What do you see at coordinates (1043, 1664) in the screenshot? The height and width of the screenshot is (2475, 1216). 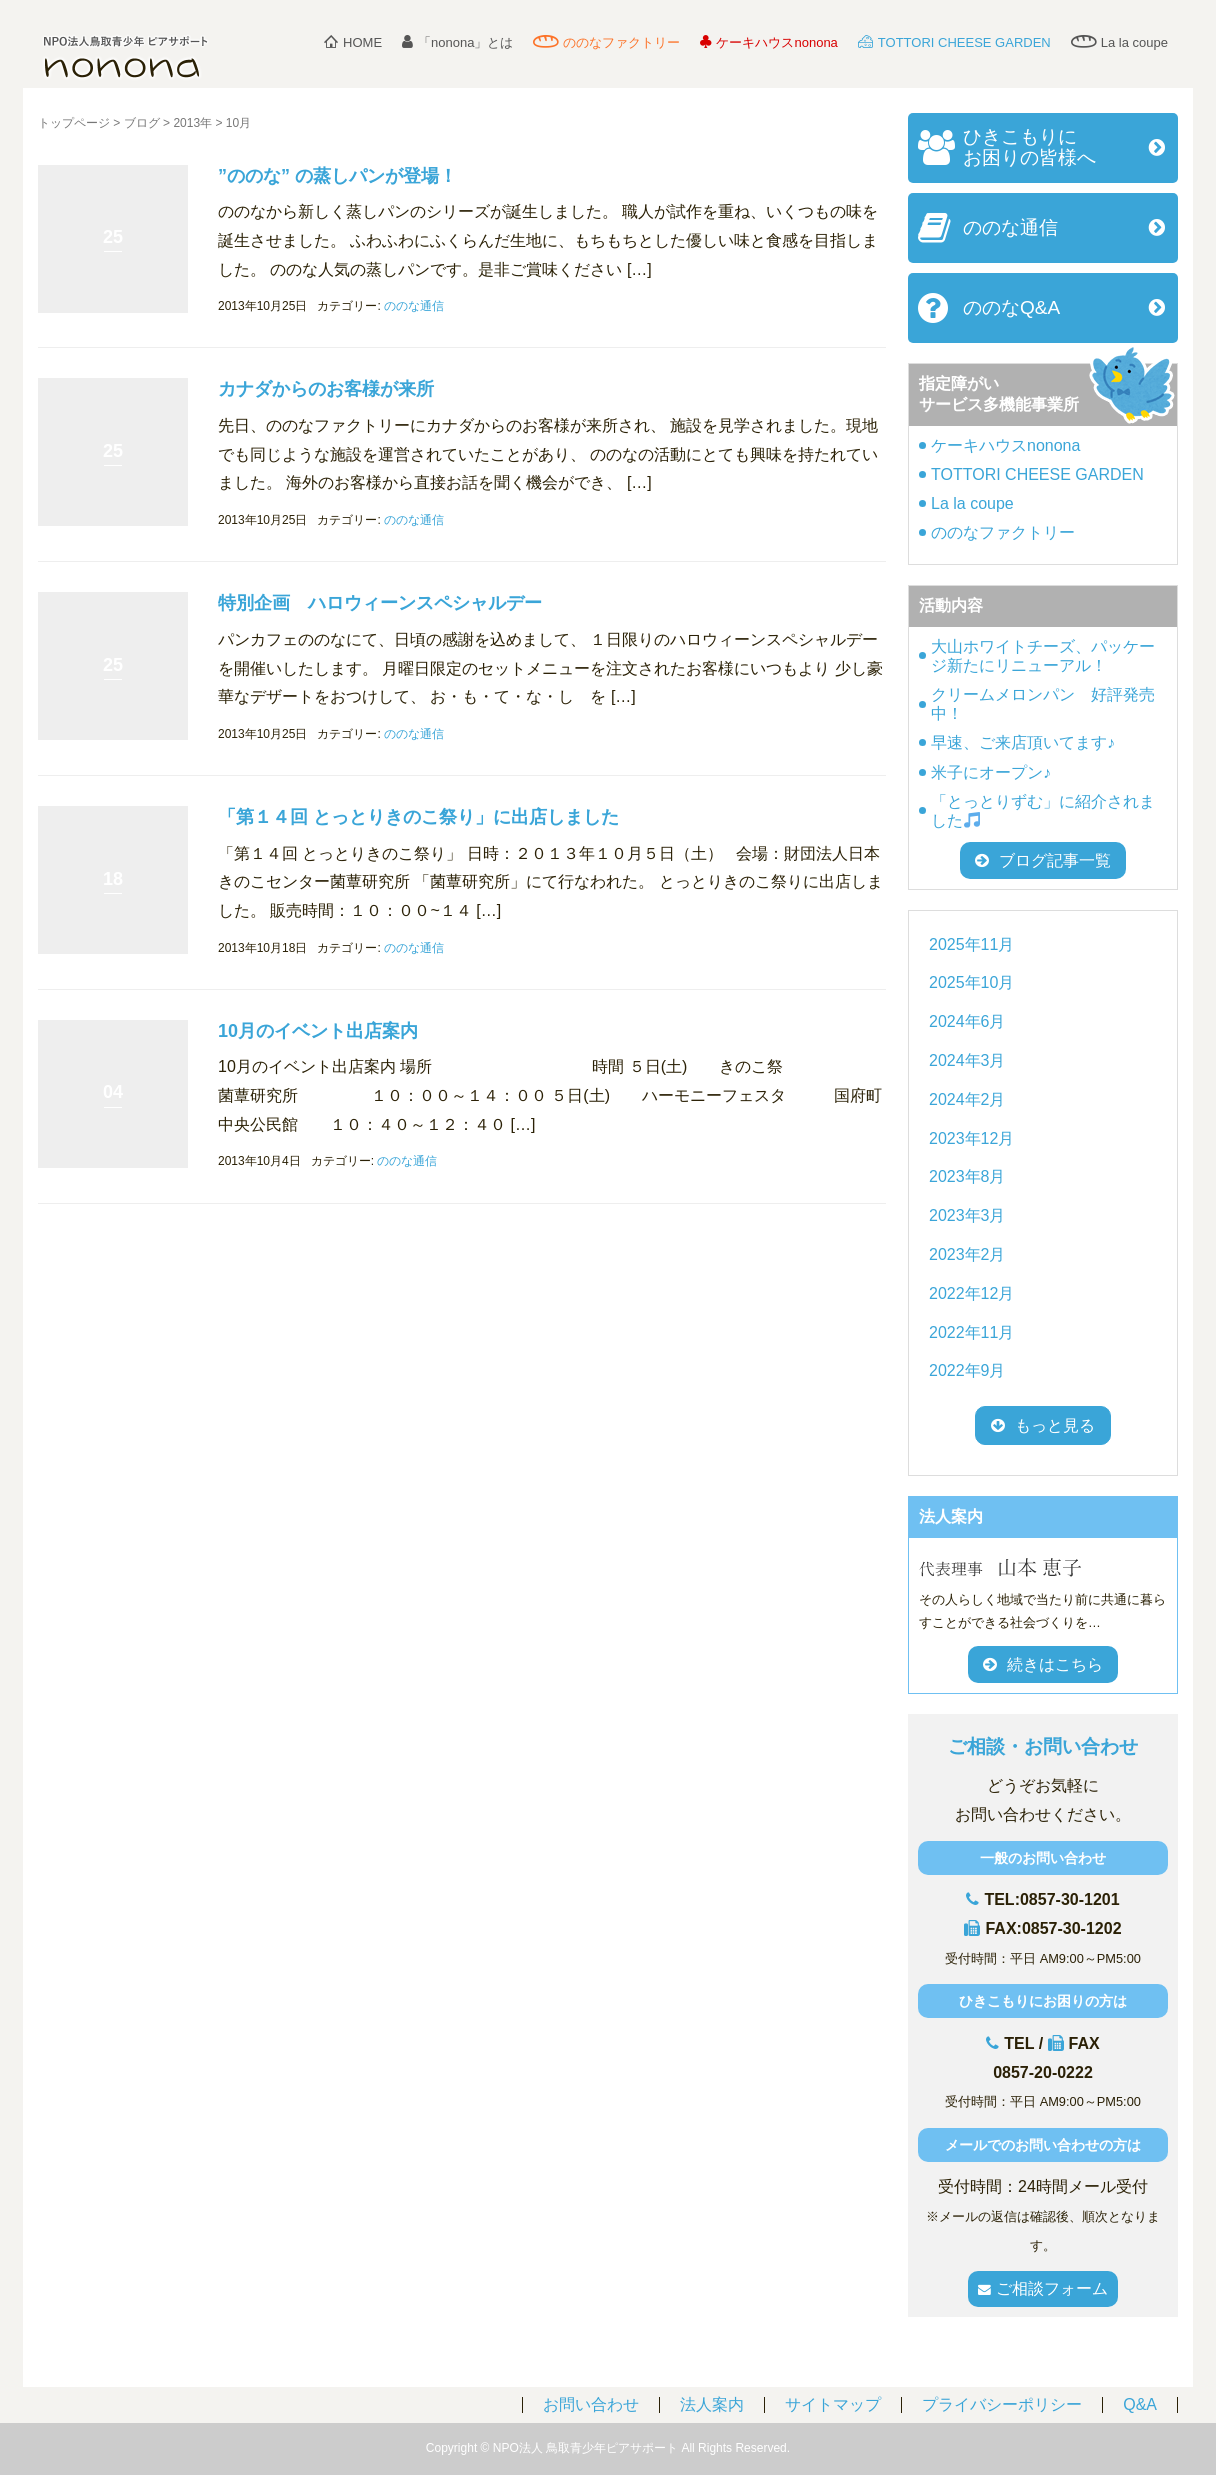 I see `続きはこちら` at bounding box center [1043, 1664].